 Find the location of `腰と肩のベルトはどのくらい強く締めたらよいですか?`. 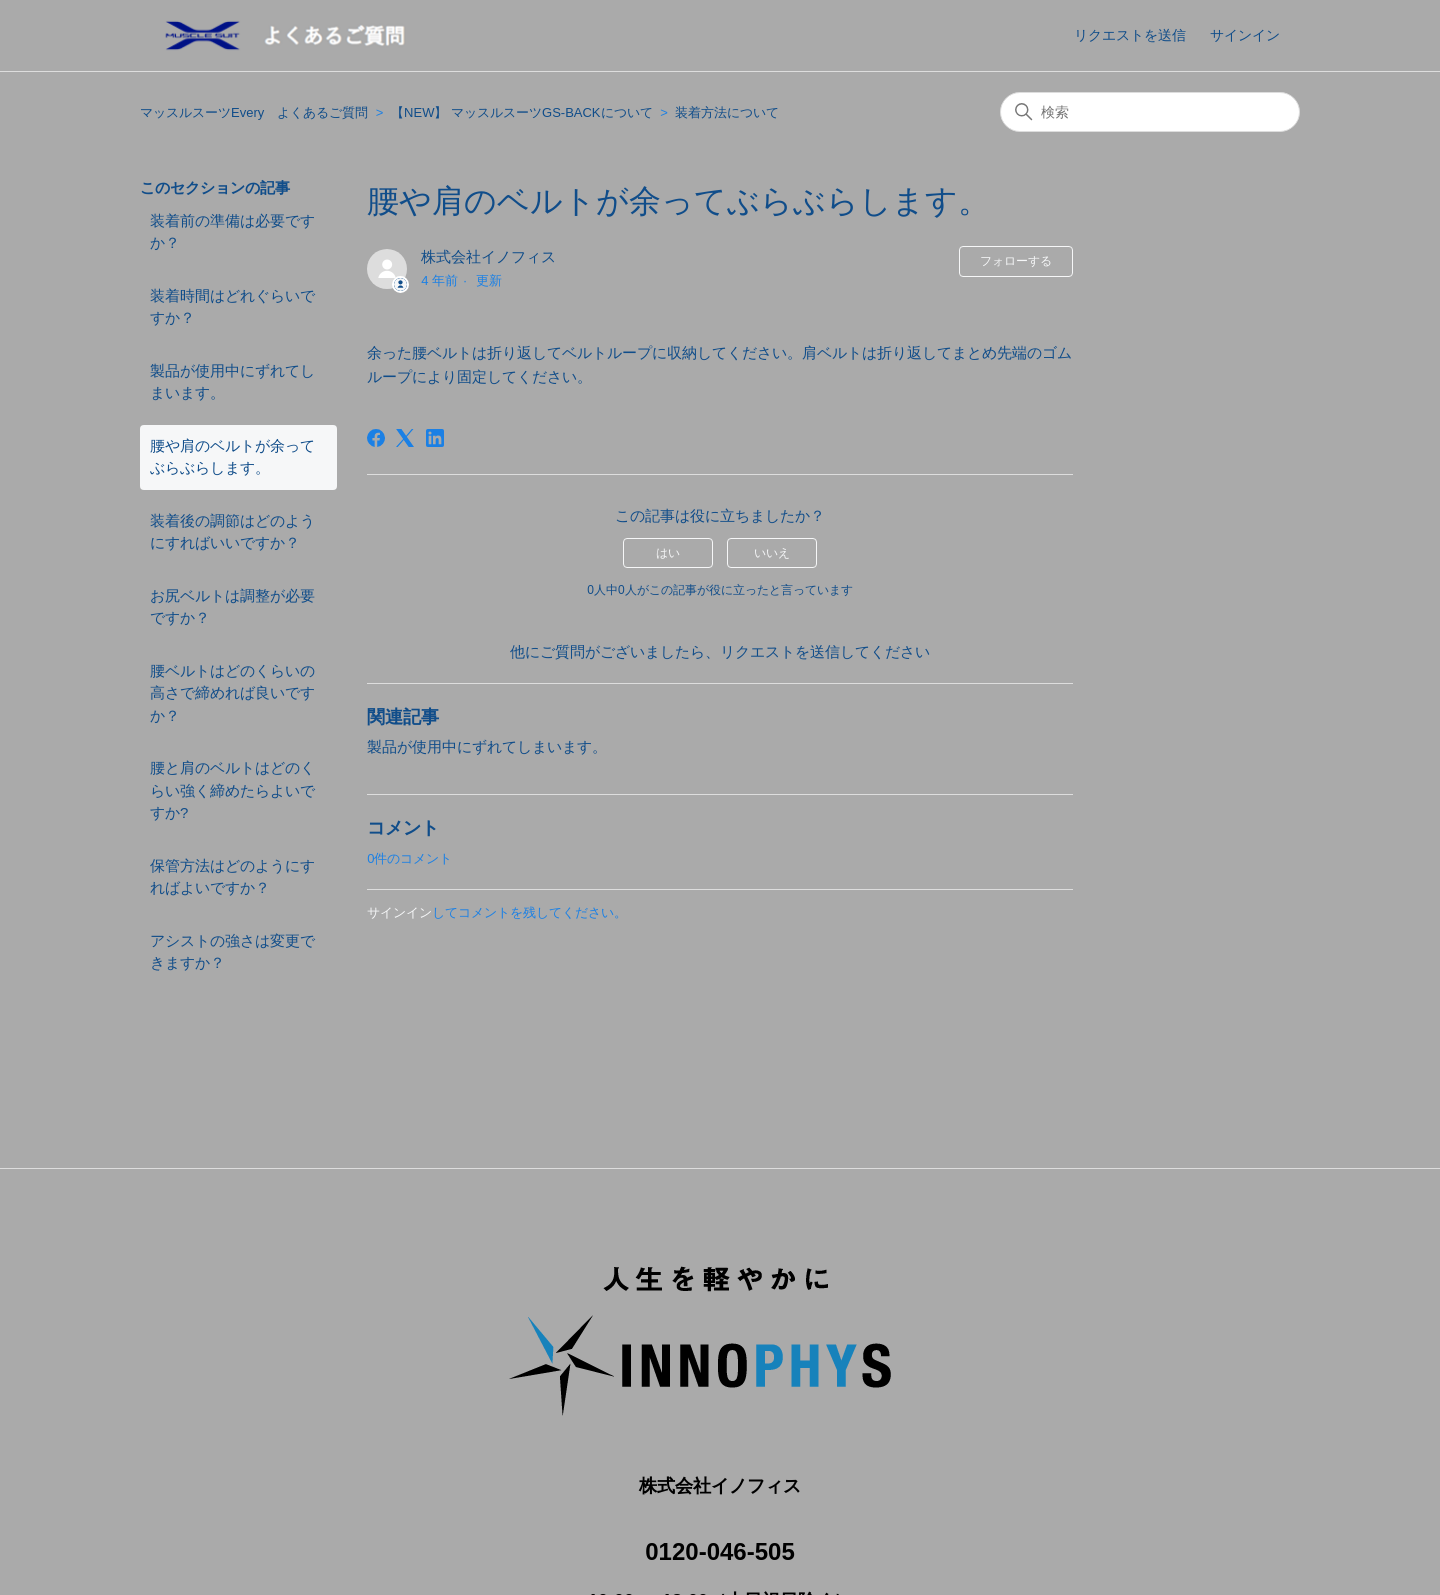

腰と肩のベルトはどのくらい強く締めたらよいですか? is located at coordinates (232, 790).